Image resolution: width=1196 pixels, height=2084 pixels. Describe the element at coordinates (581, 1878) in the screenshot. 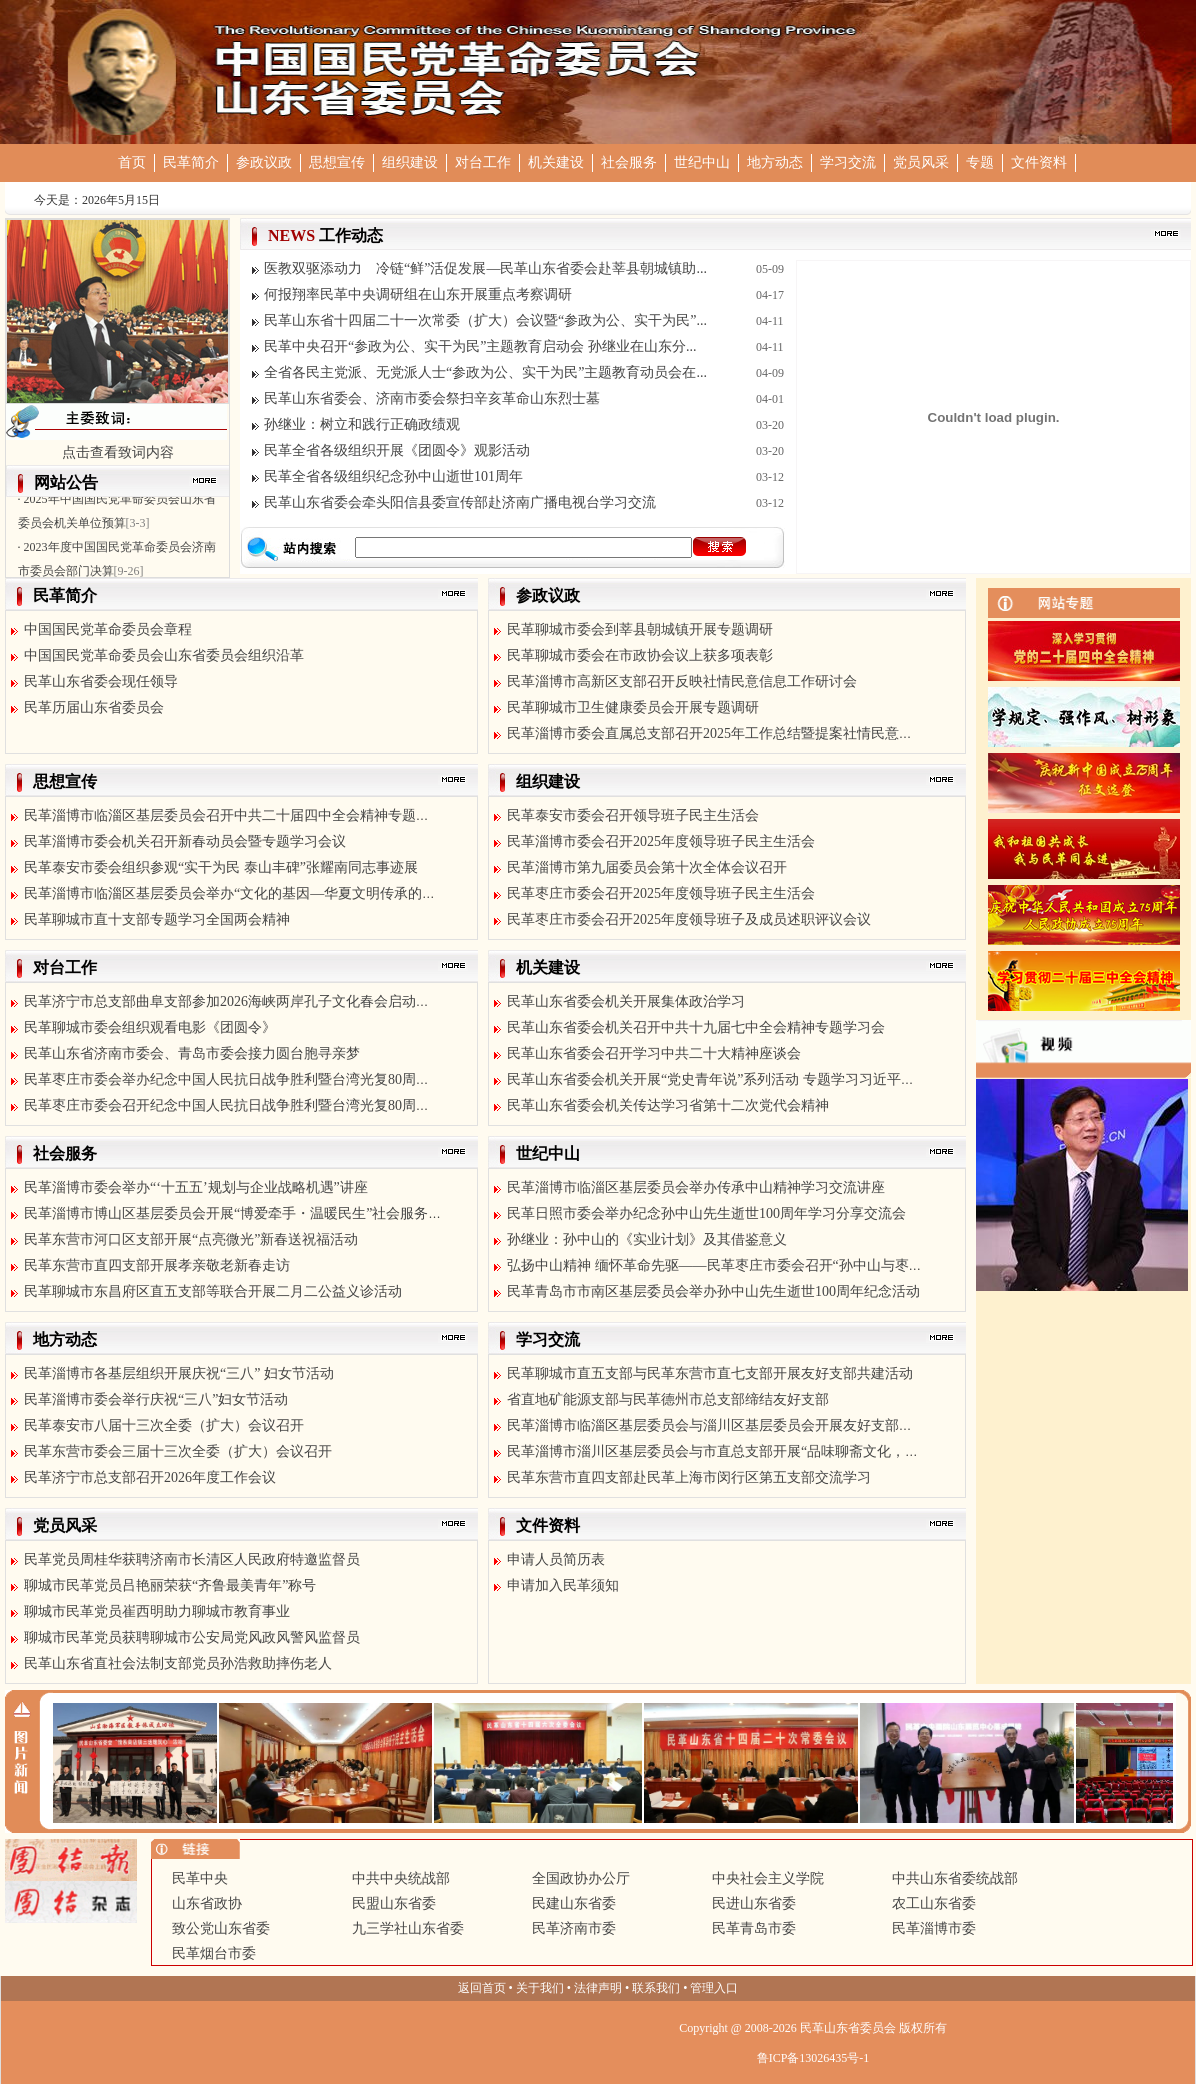

I see `全国政协办公厅` at that location.